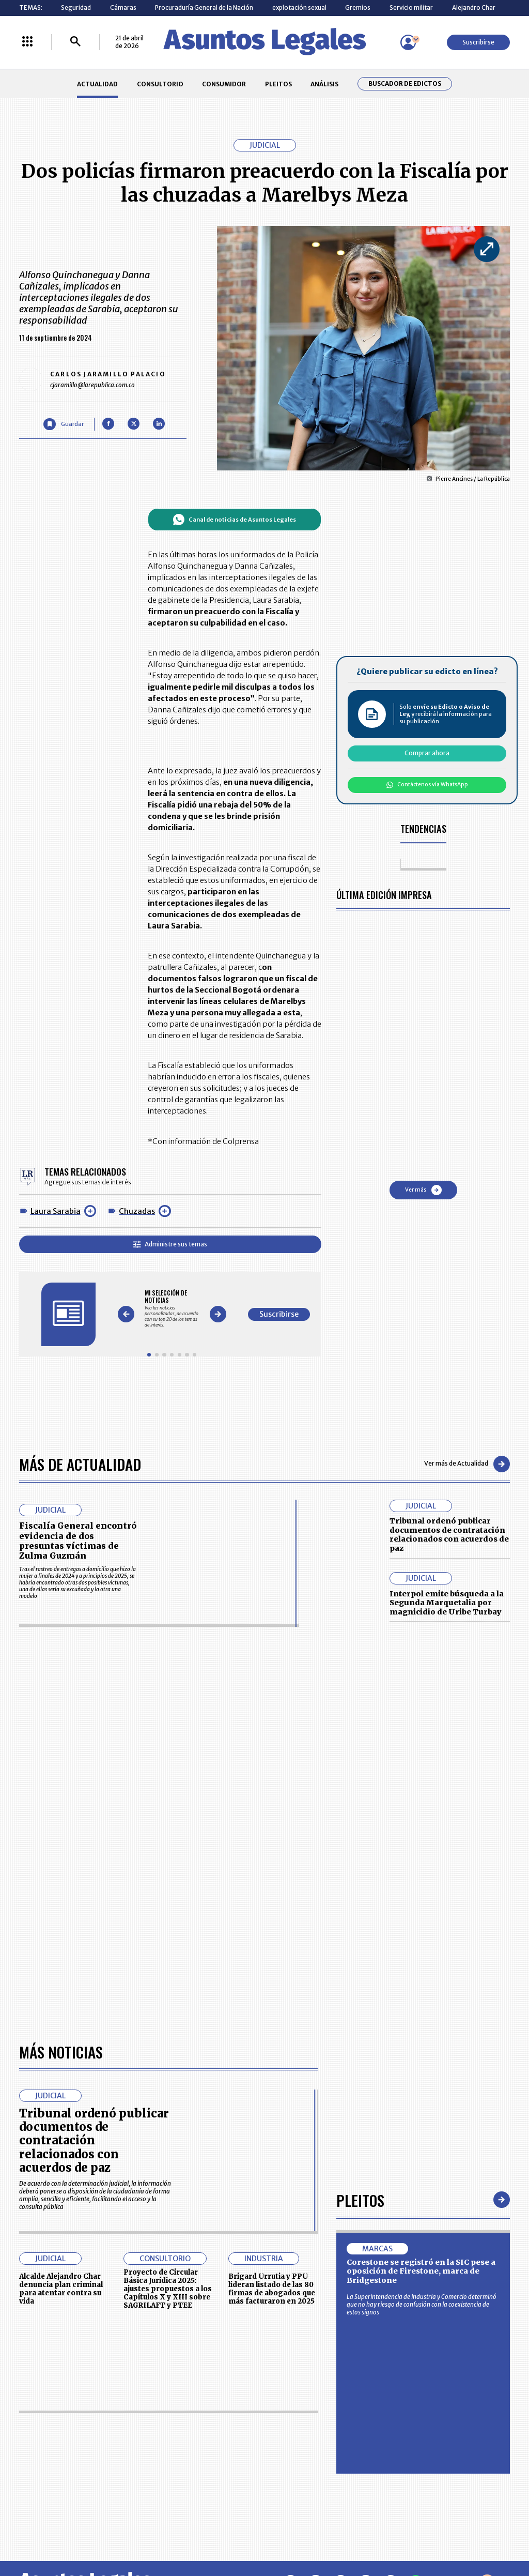  What do you see at coordinates (467, 1464) in the screenshot?
I see `Ver más de Actualidad` at bounding box center [467, 1464].